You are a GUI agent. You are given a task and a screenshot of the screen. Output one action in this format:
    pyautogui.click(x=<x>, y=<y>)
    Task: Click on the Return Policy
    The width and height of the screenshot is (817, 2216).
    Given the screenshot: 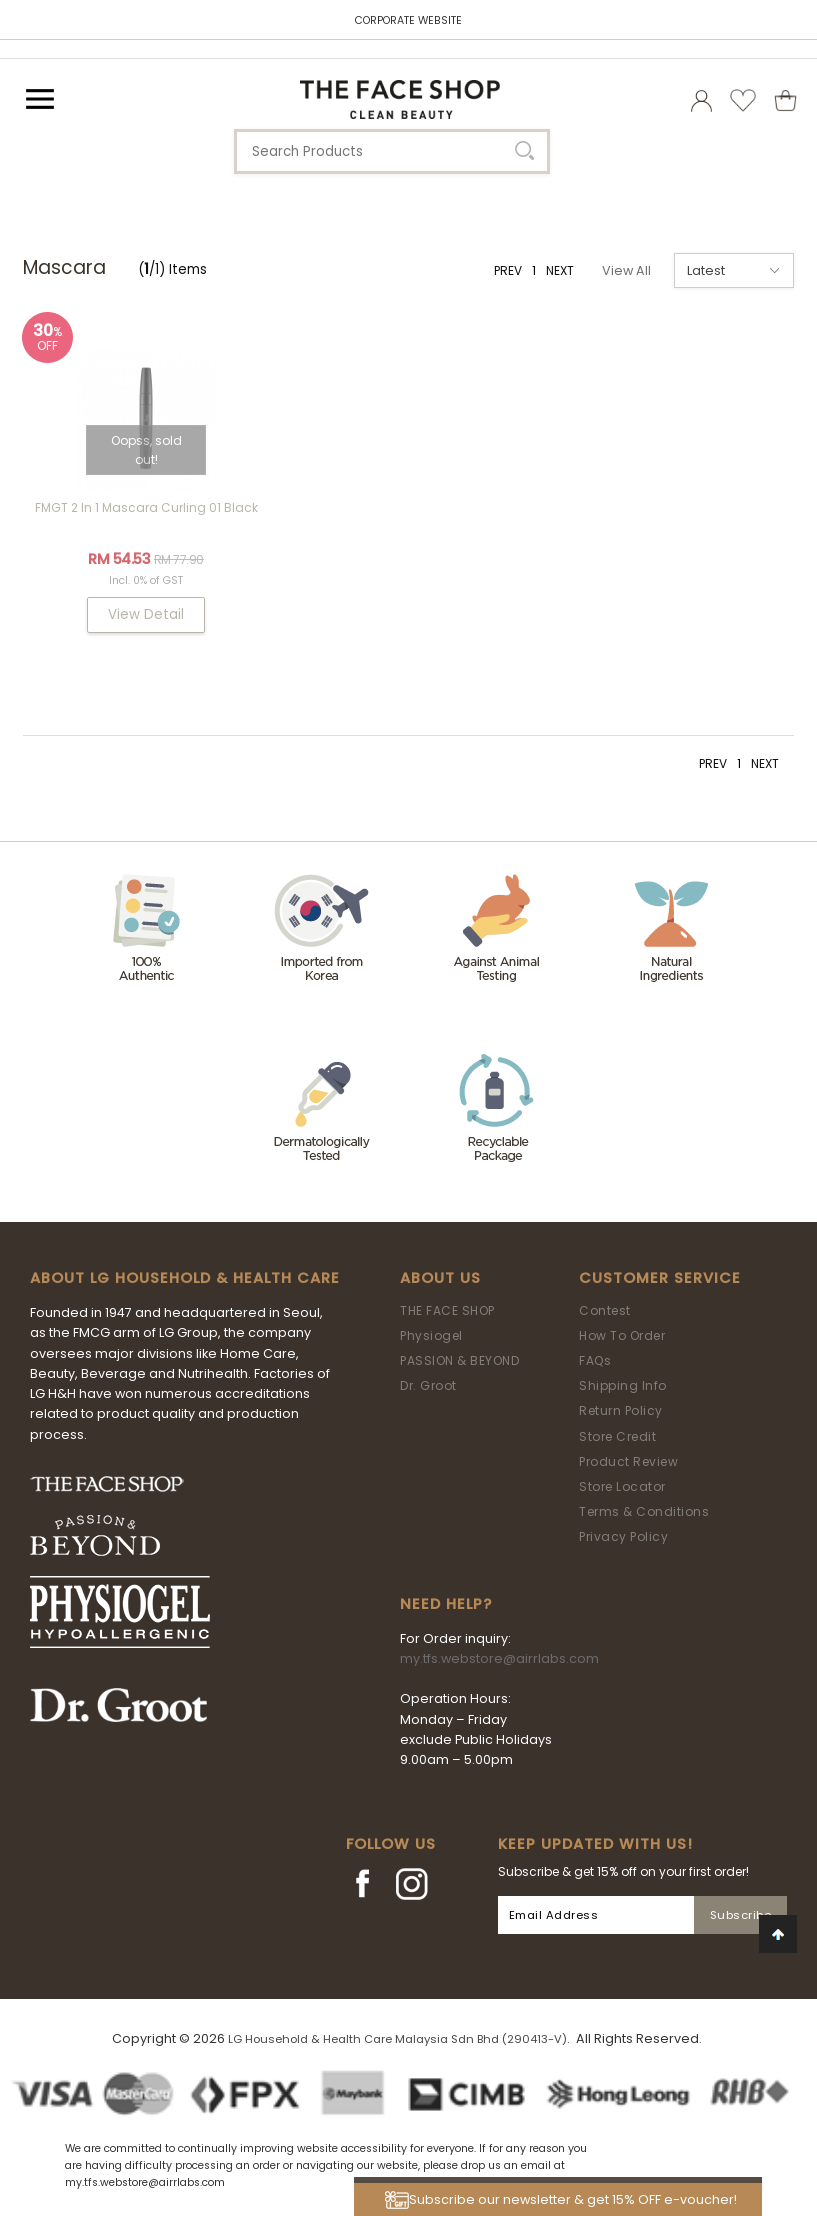 What is the action you would take?
    pyautogui.click(x=621, y=1410)
    